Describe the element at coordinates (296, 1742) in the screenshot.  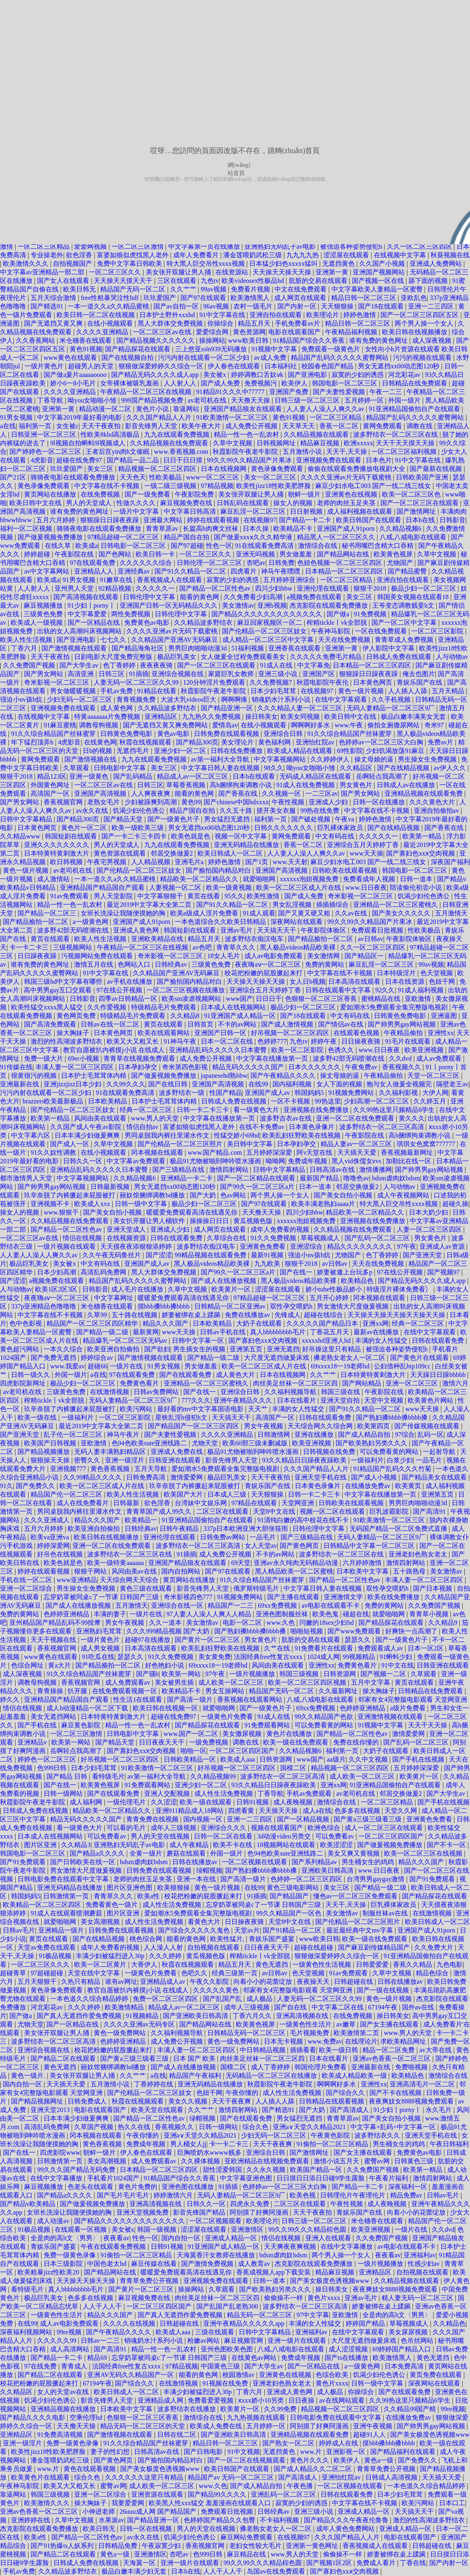
I see `欧美一级在线免费观看` at that location.